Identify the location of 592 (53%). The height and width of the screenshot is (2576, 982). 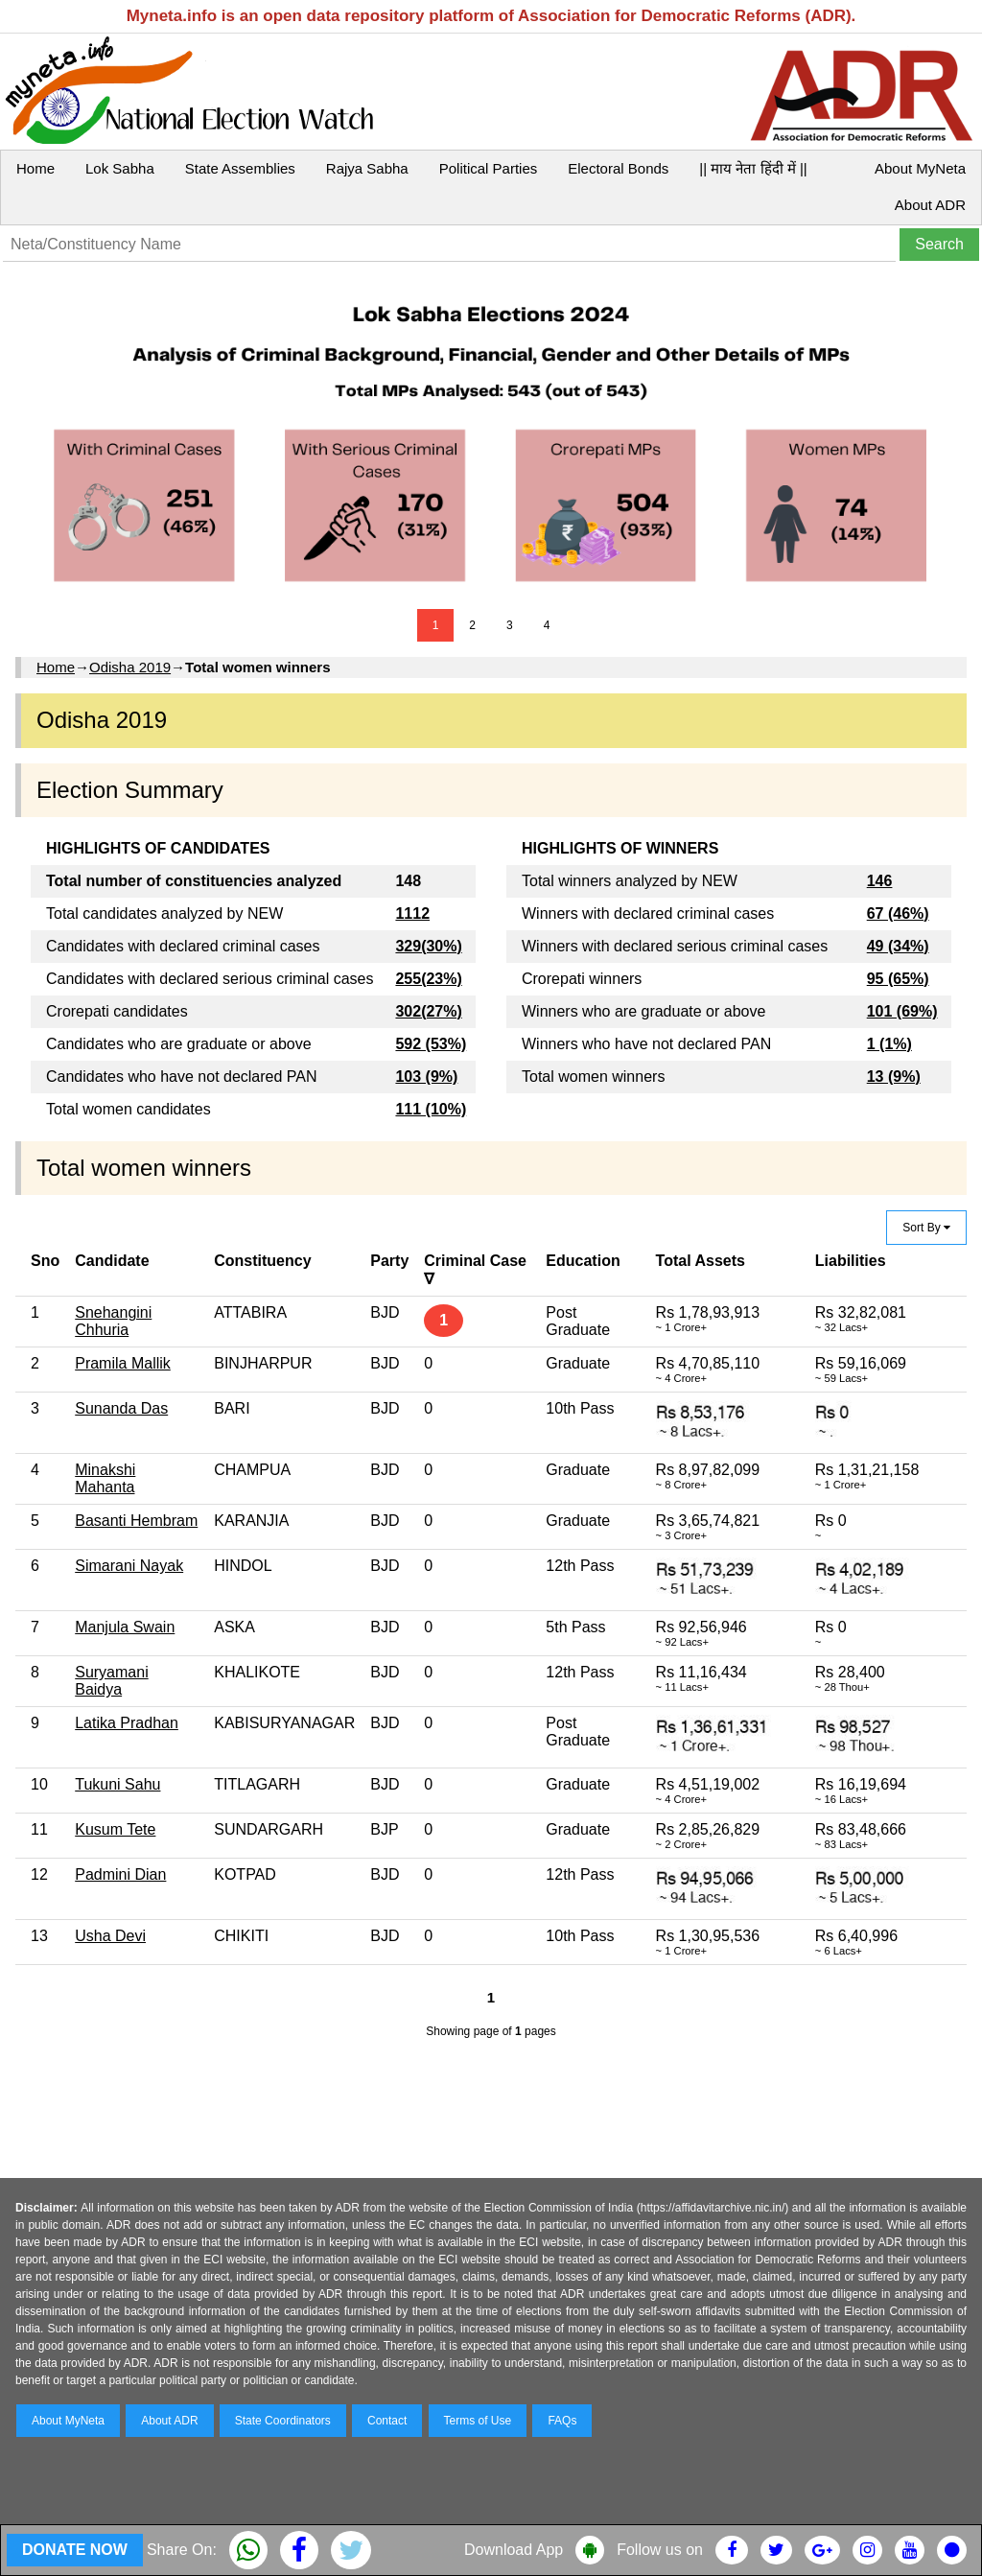
(430, 1044).